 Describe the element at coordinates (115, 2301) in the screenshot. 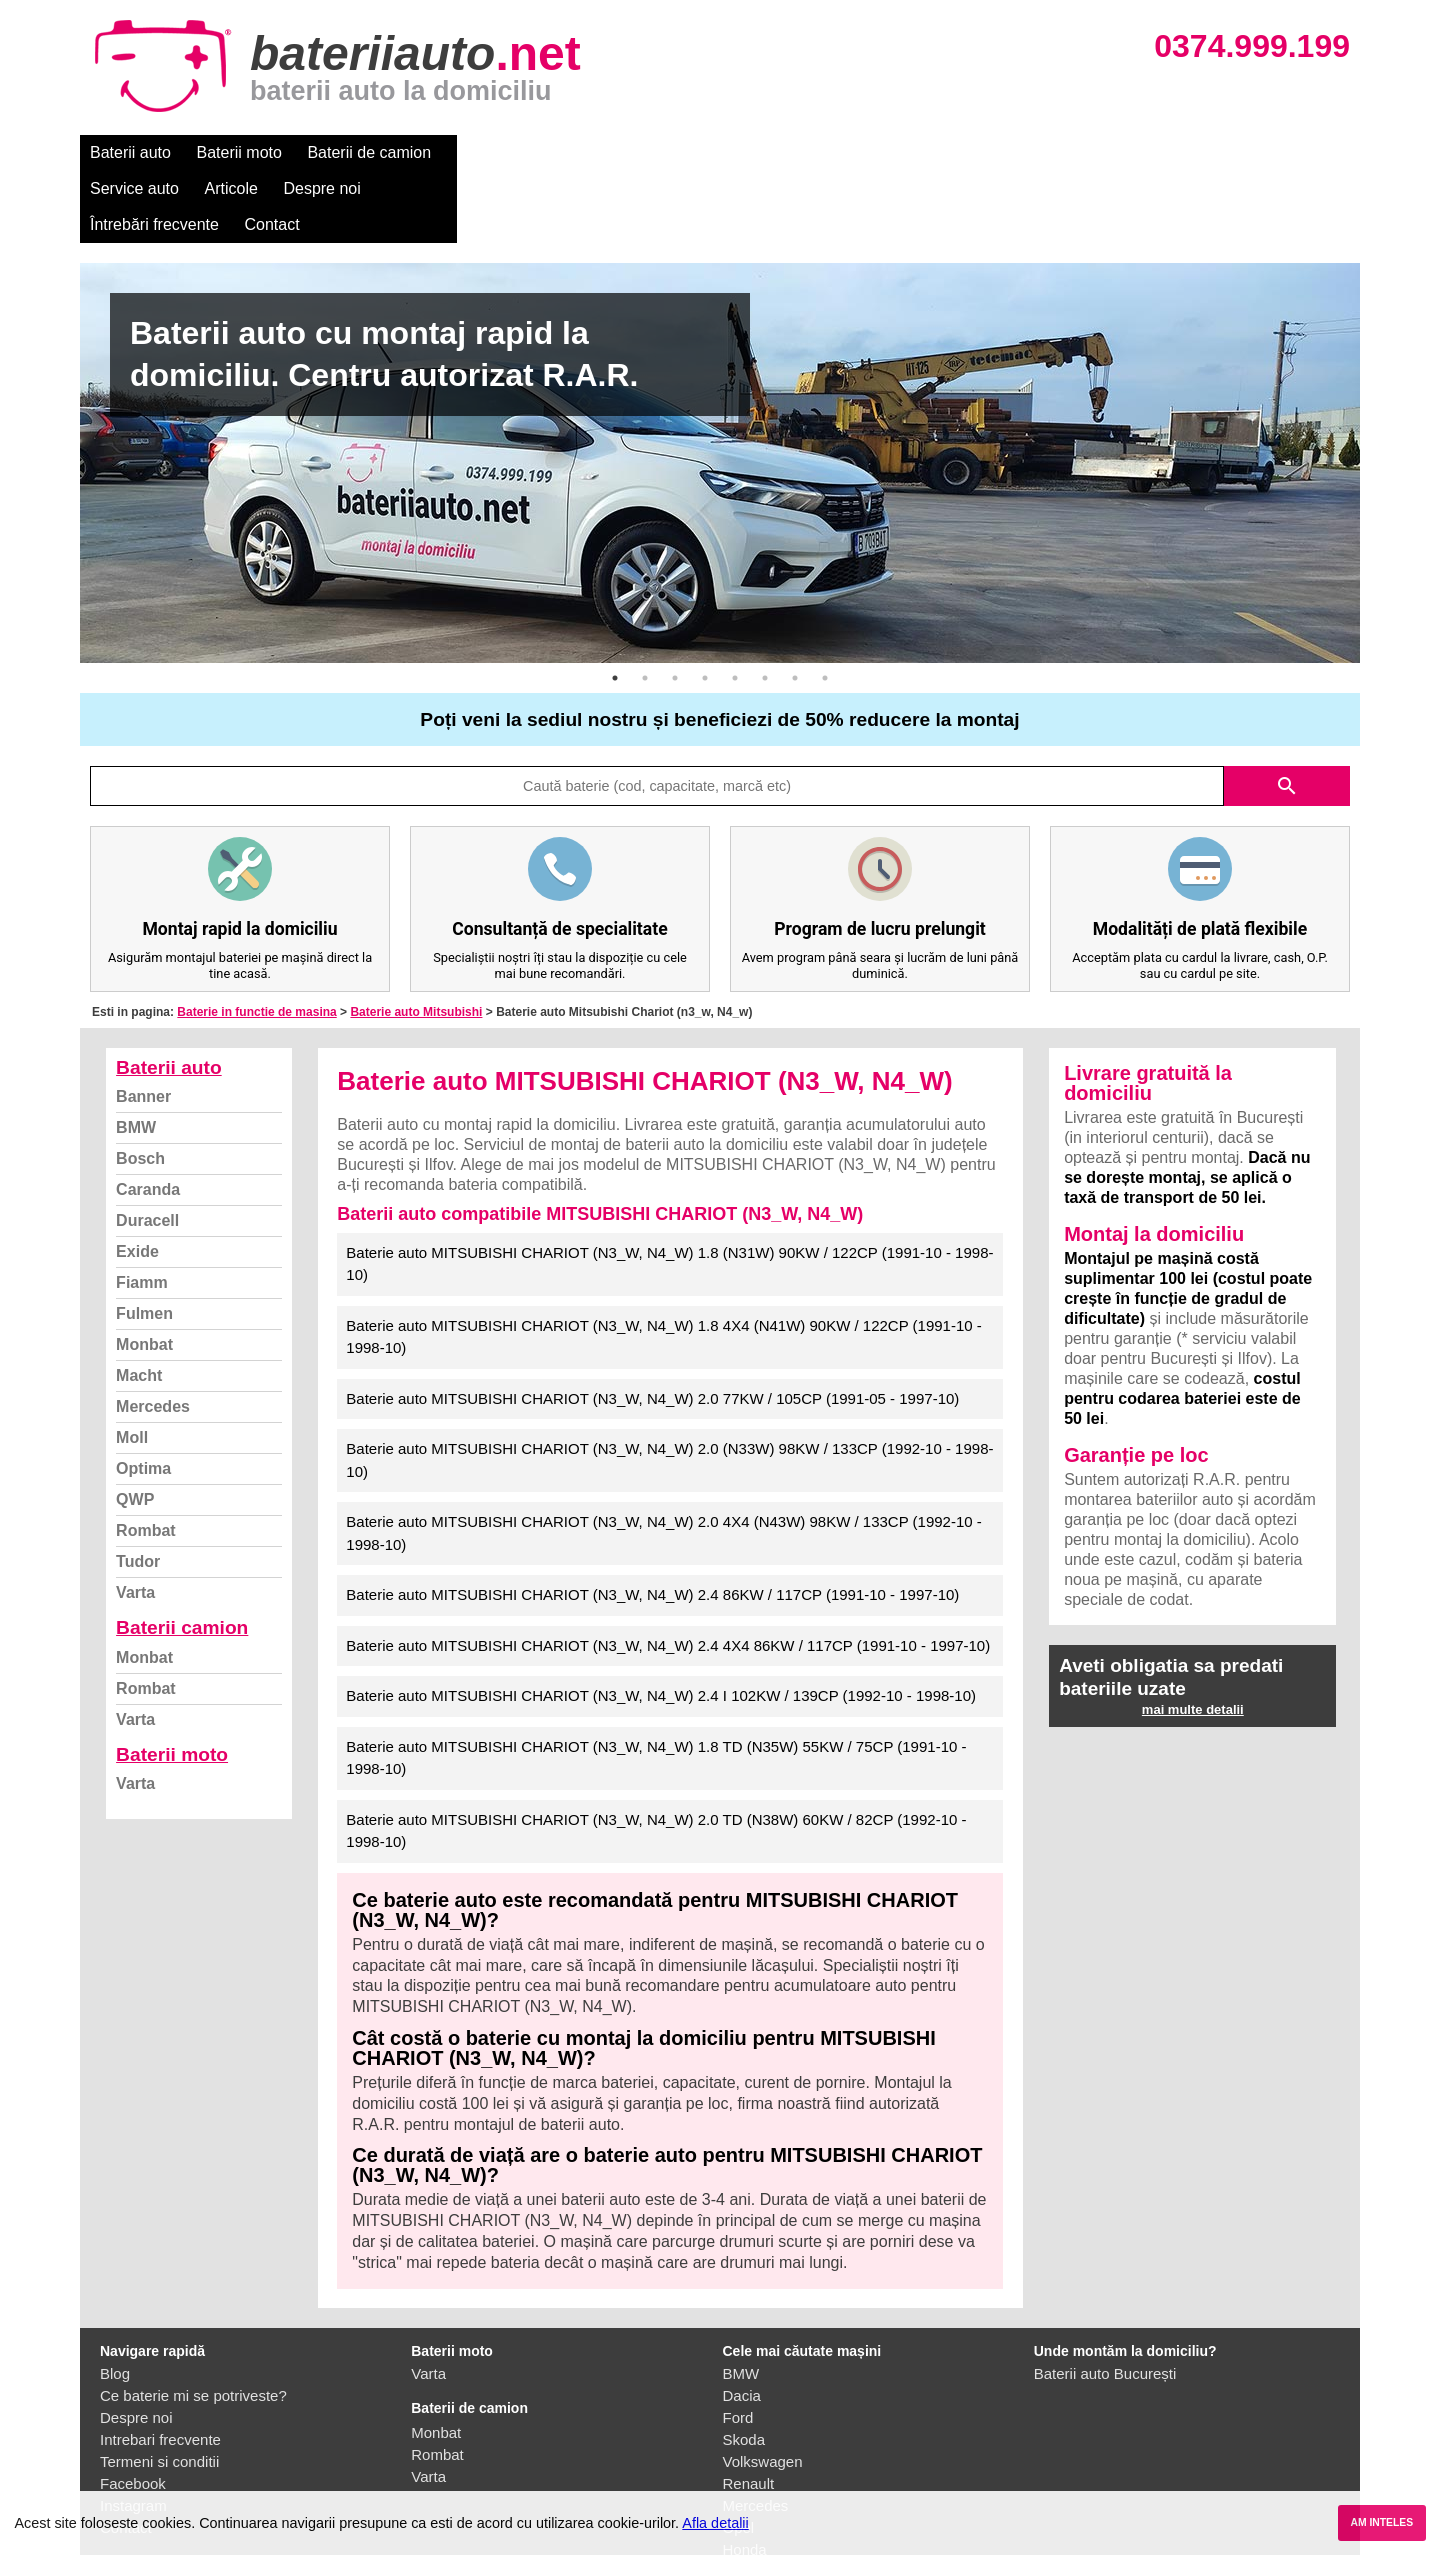

I see `Blog` at that location.